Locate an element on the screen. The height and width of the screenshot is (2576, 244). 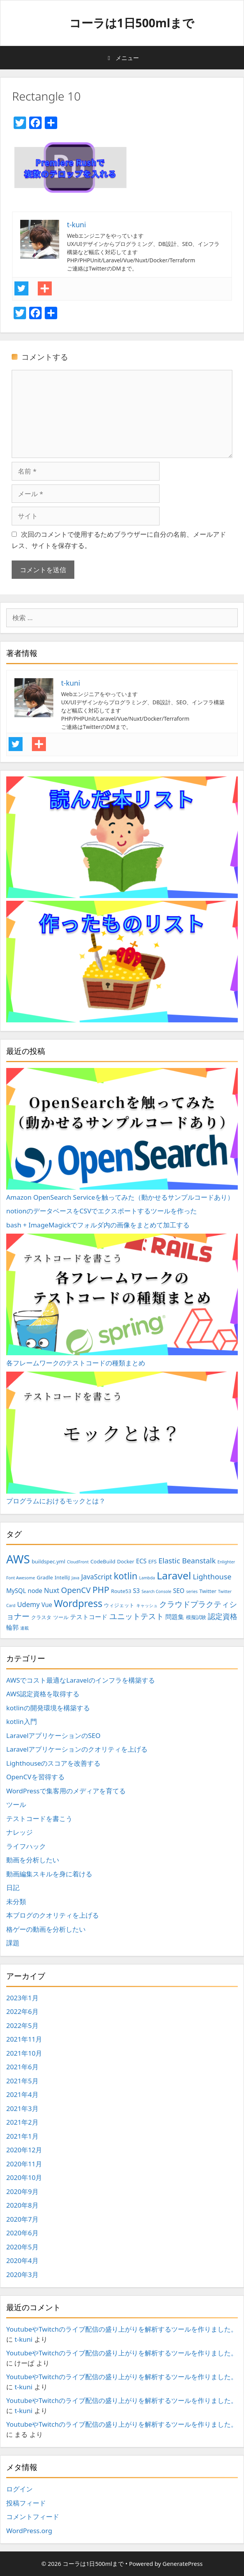
2022年5月 is located at coordinates (22, 2025).